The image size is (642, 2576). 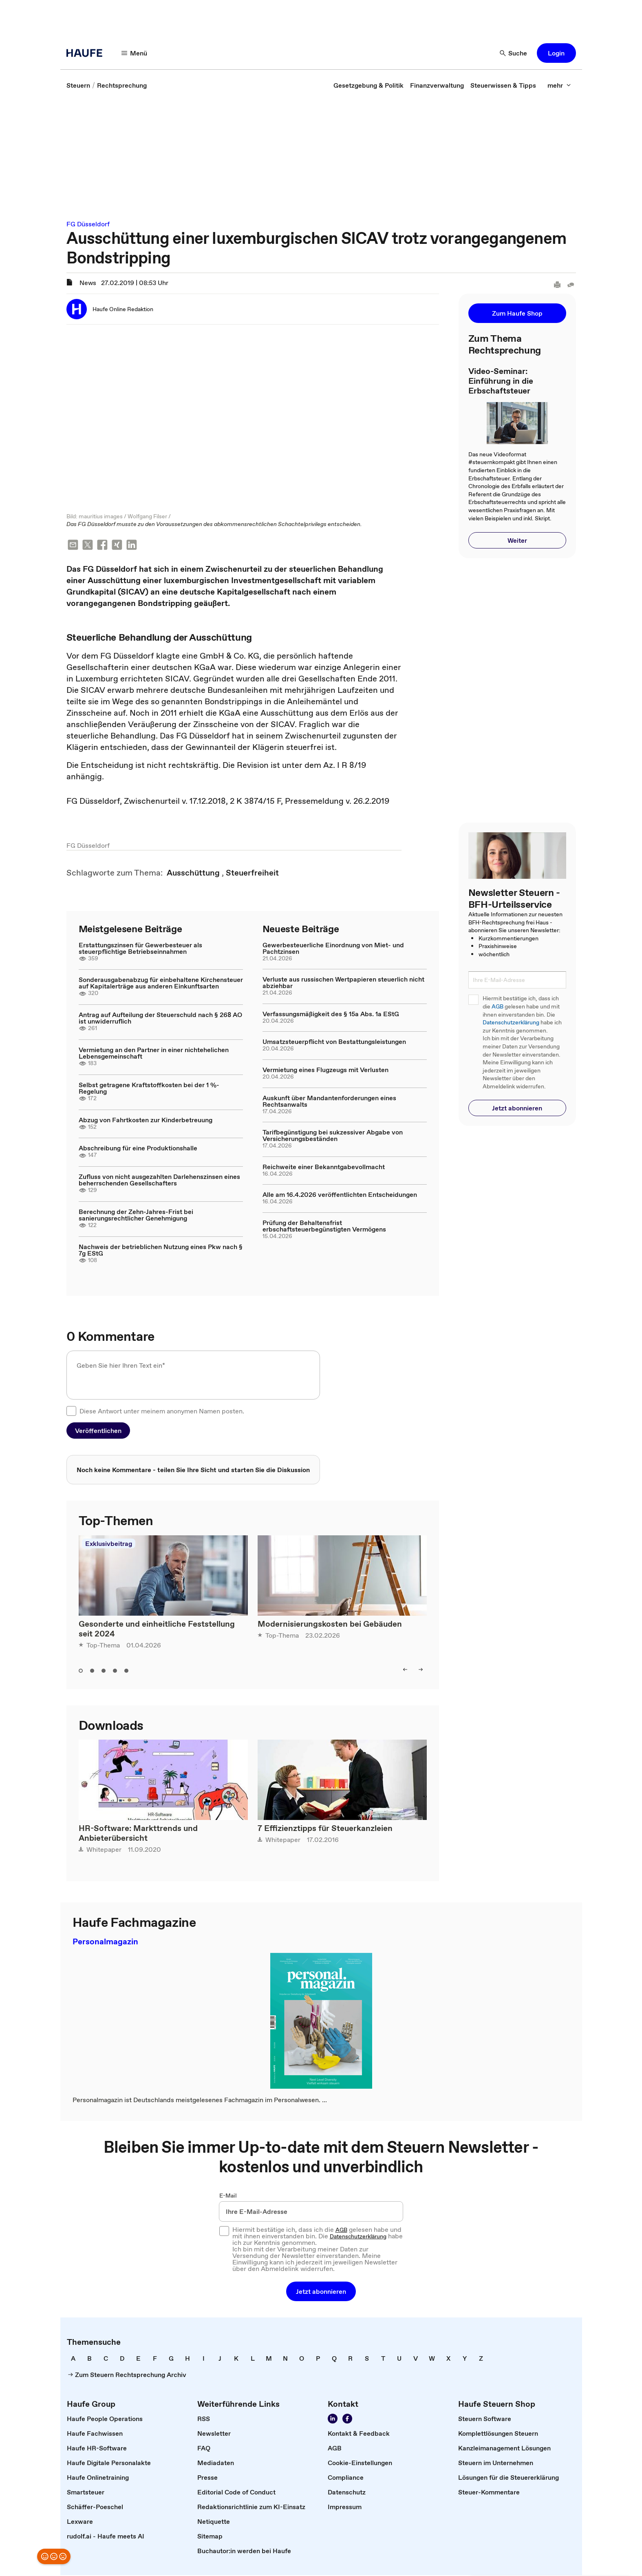 I want to click on Reichweite einer Bekanntgabevollmacht, so click(x=324, y=1167).